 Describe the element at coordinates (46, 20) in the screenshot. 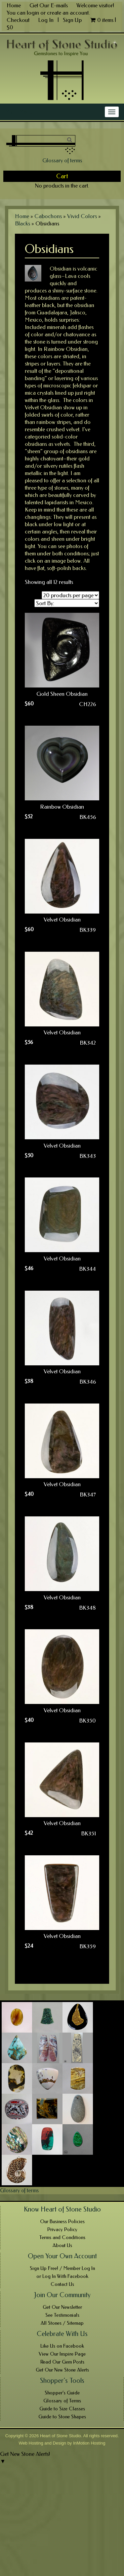

I see `Log In` at that location.